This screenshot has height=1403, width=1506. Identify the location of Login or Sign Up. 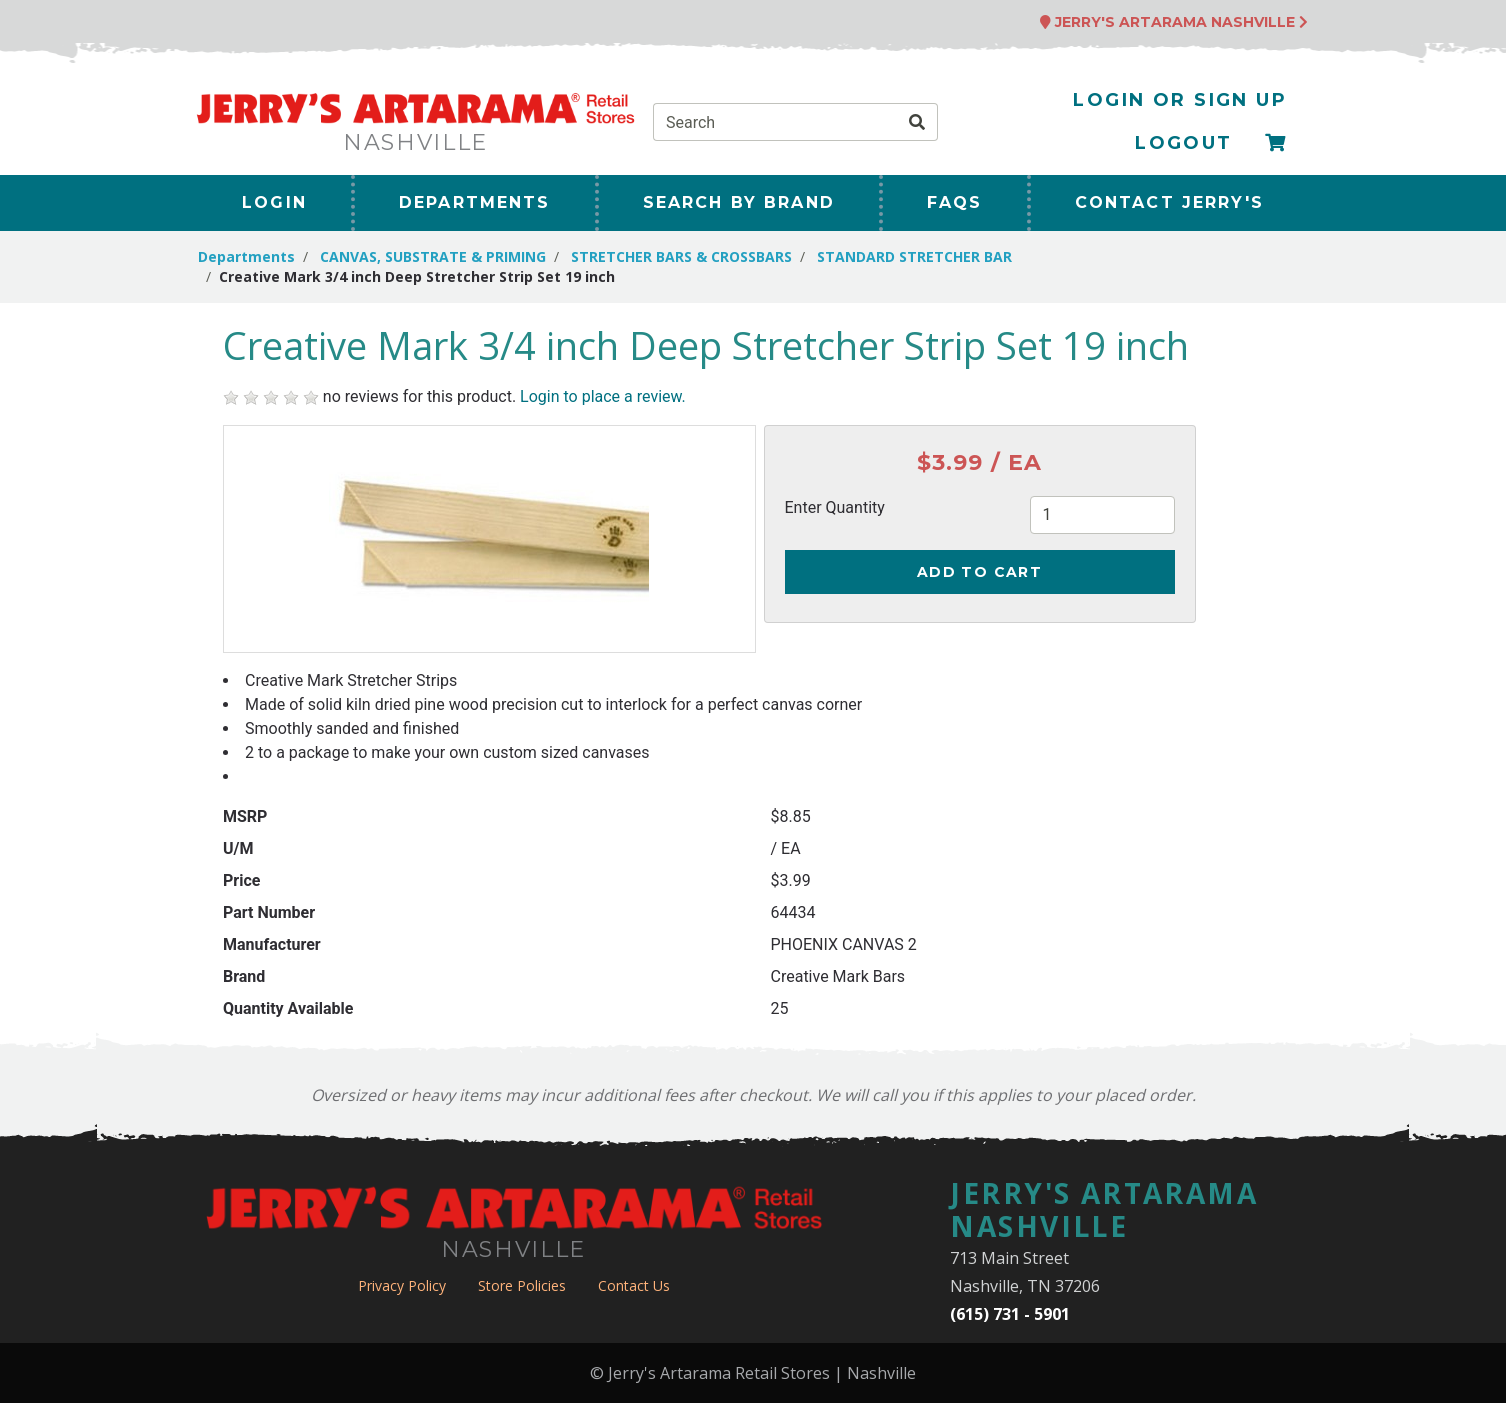
(1180, 100).